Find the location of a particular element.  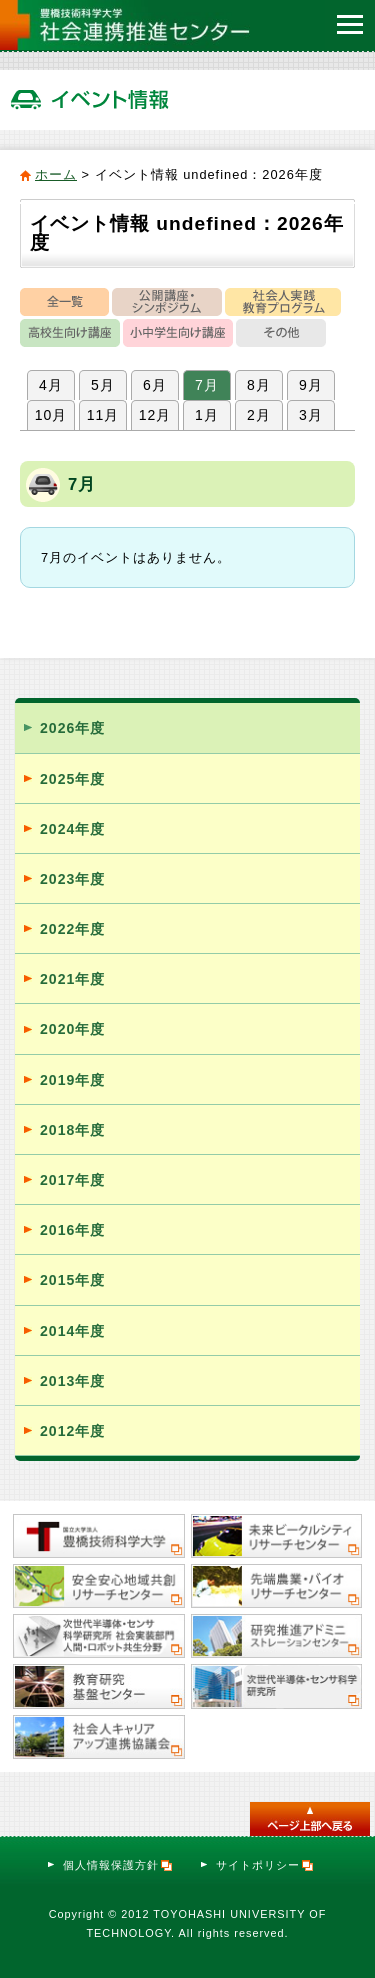

2017年度 is located at coordinates (72, 1180).